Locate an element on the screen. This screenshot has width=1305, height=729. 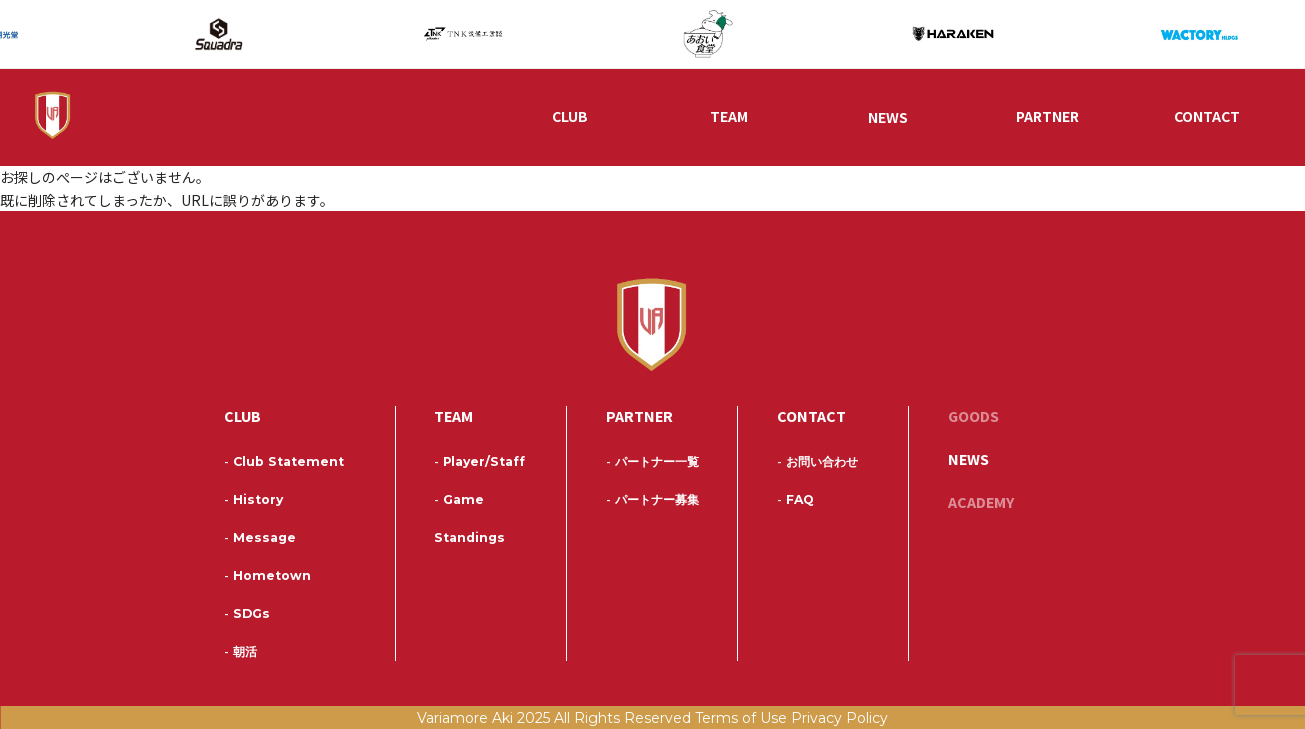
History is located at coordinates (253, 499).